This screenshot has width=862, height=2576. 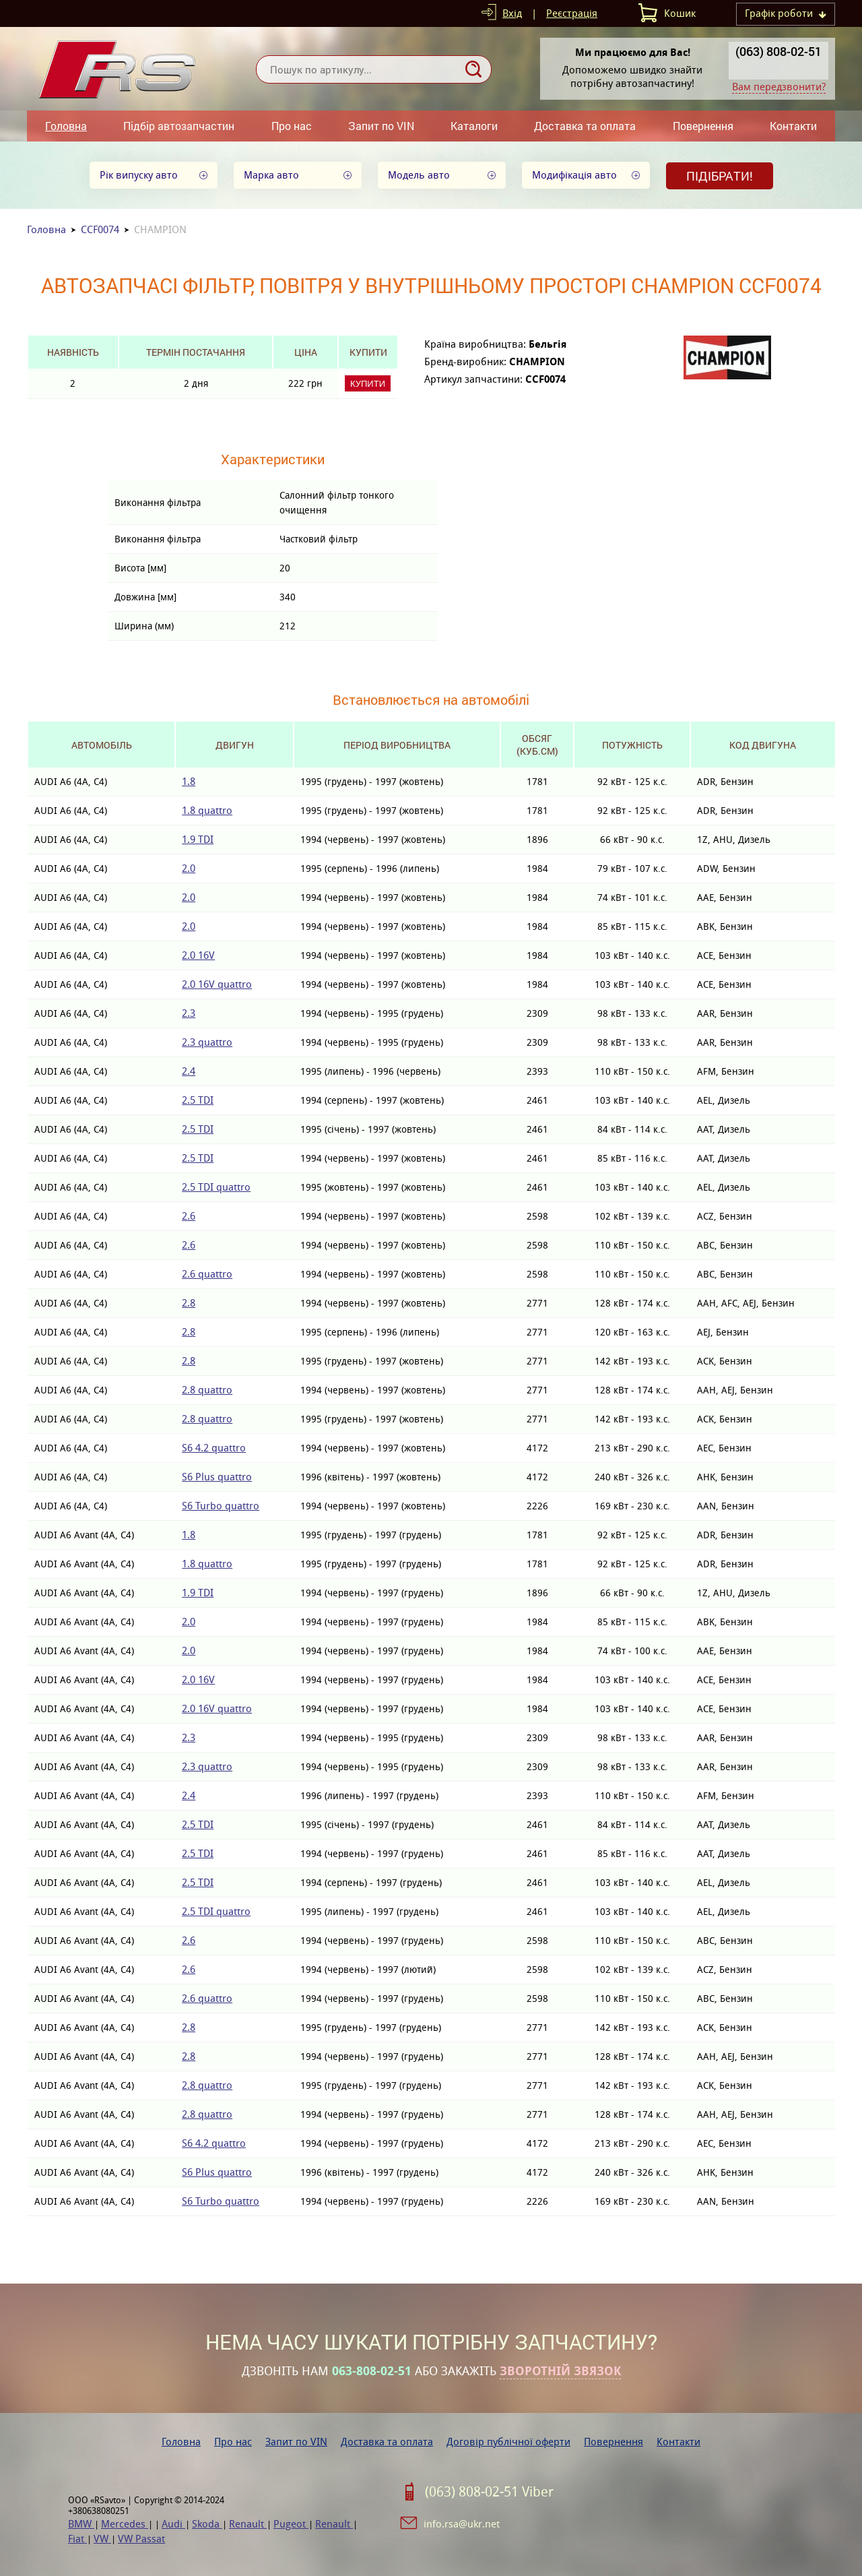 What do you see at coordinates (248, 2523) in the screenshot?
I see `Renault` at bounding box center [248, 2523].